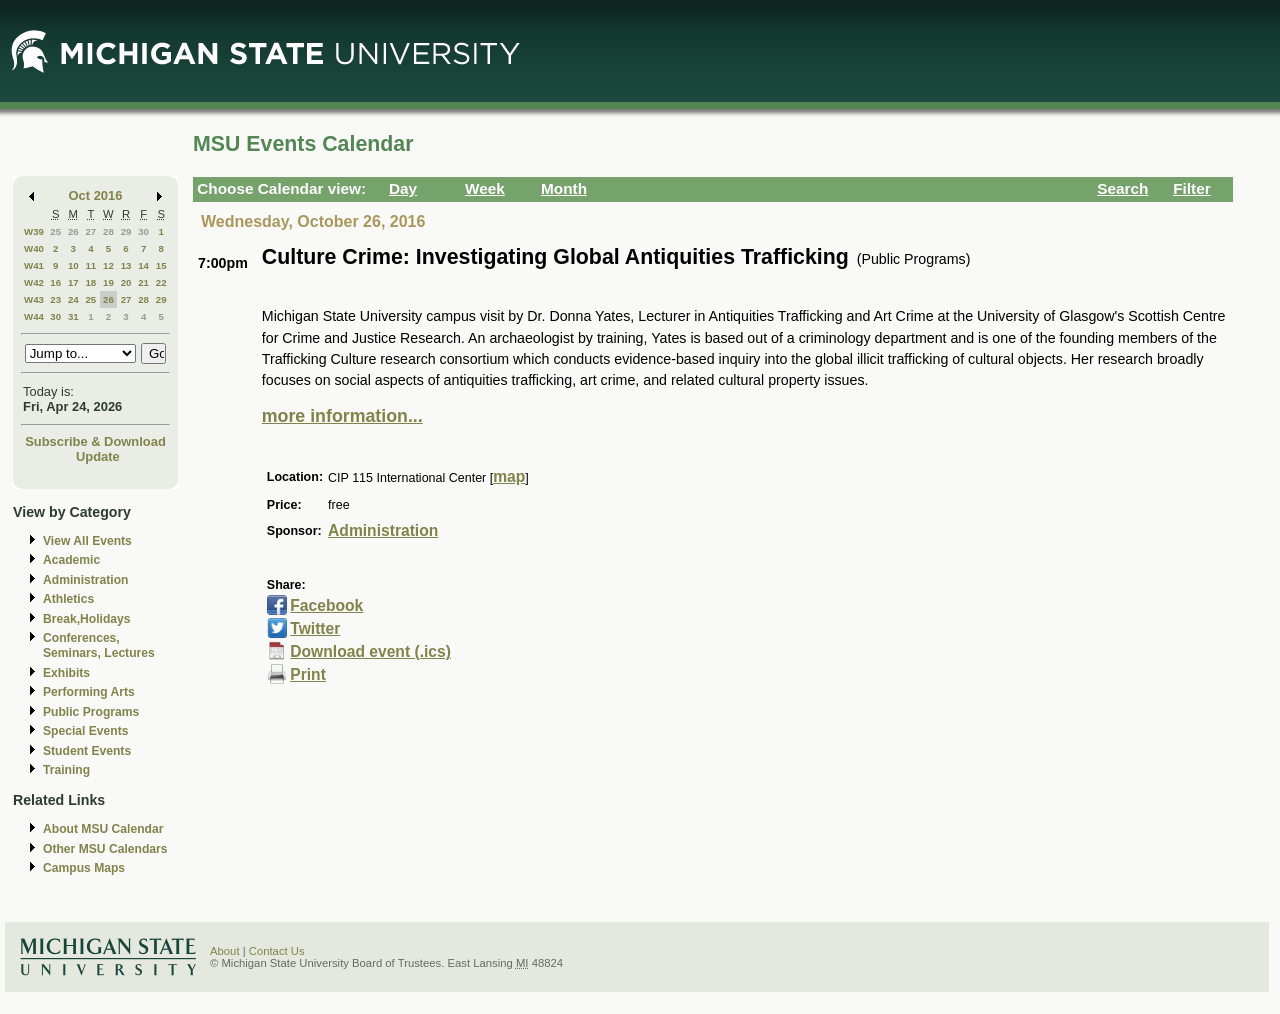  Describe the element at coordinates (73, 316) in the screenshot. I see `31` at that location.